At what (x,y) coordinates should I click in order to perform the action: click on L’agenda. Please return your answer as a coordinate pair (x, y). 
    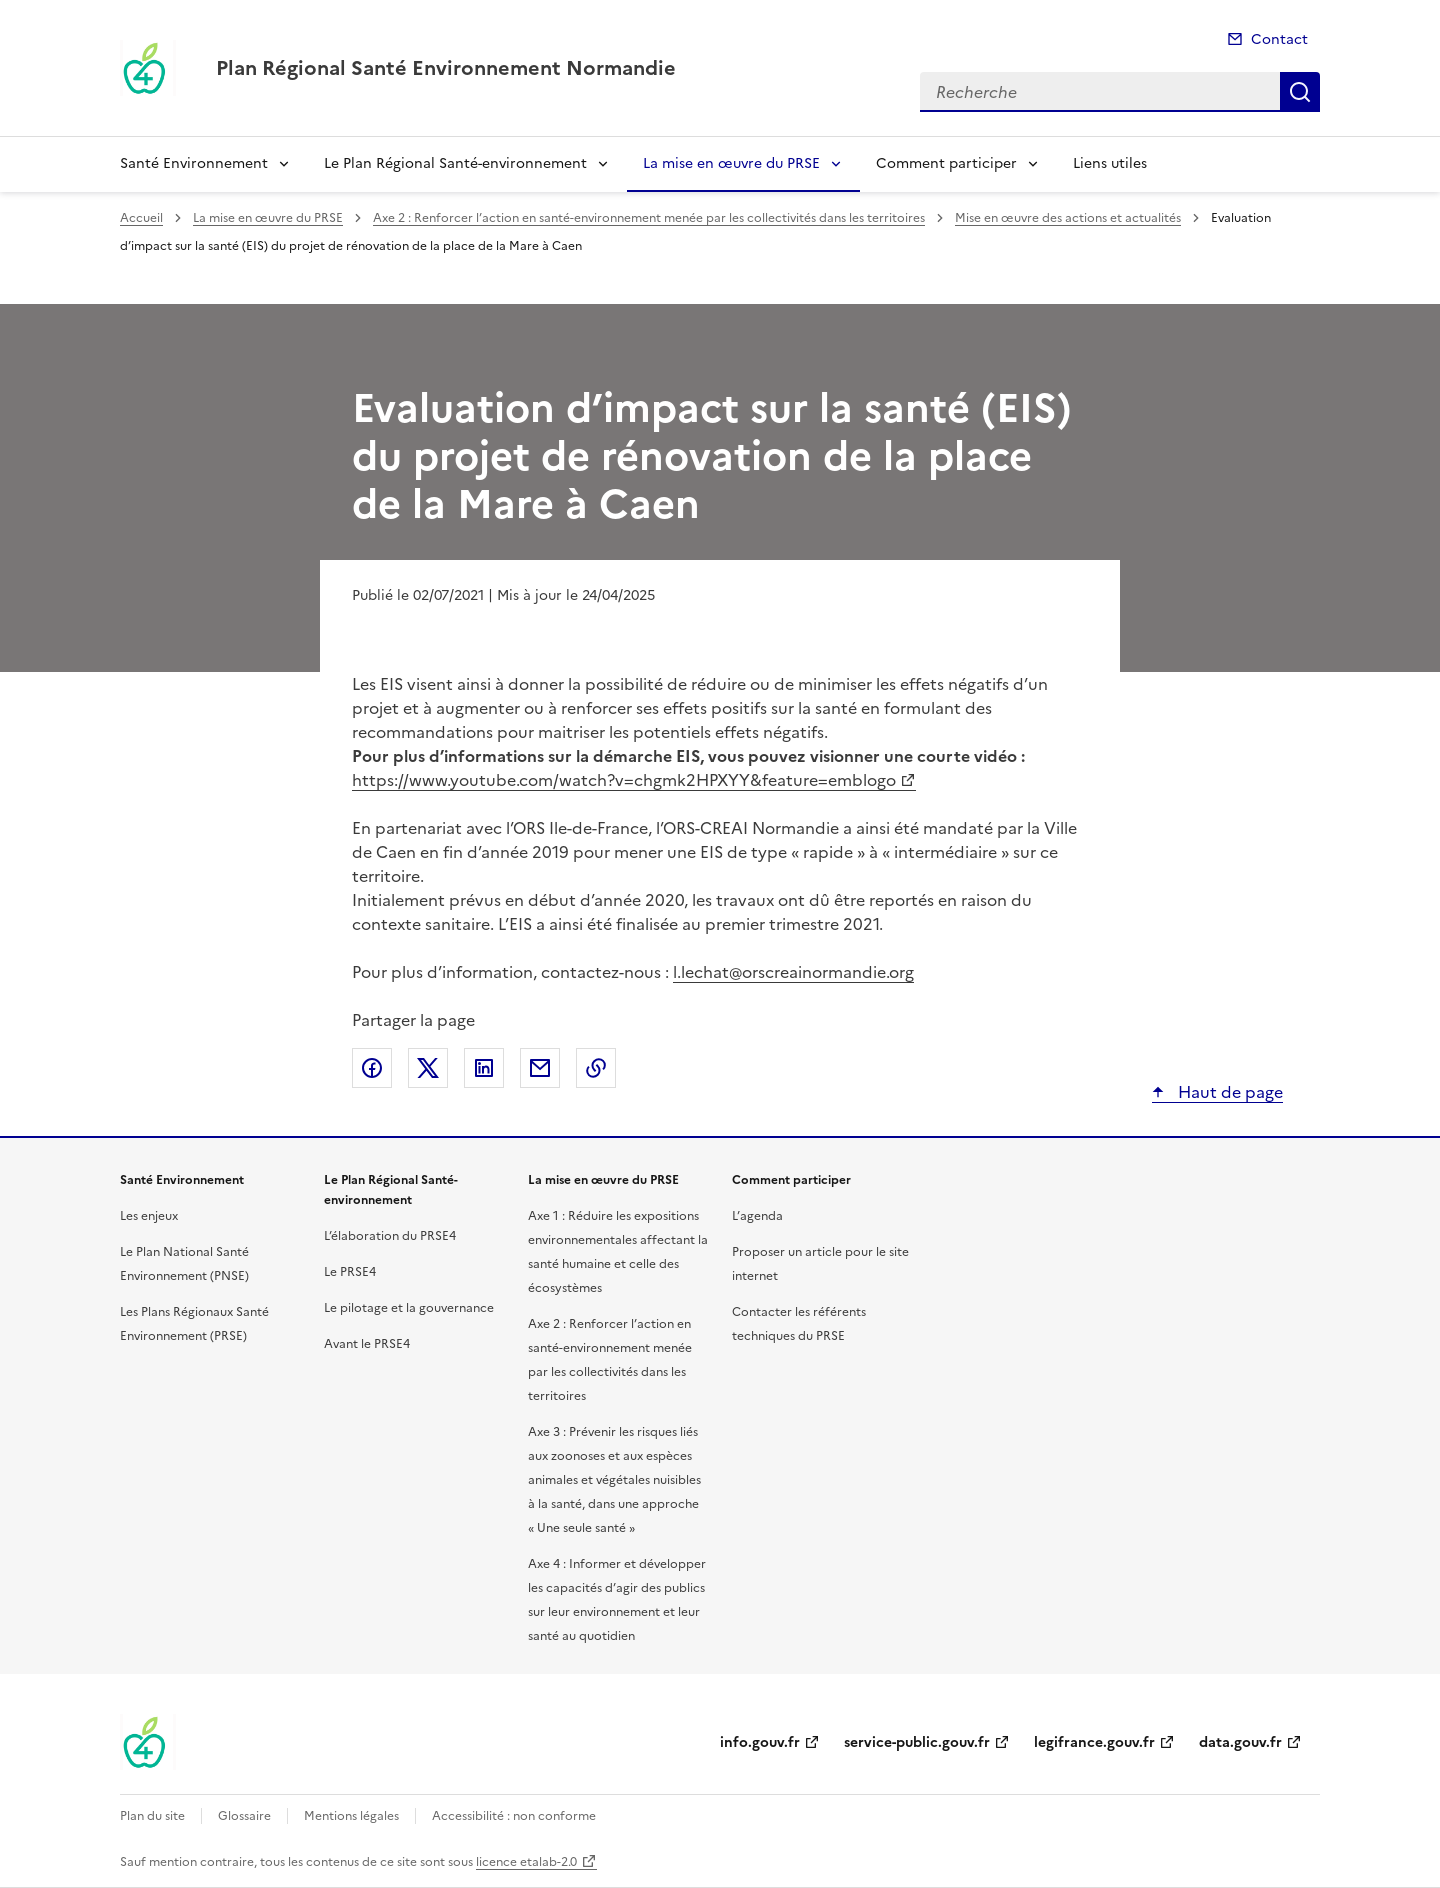
    Looking at the image, I should click on (757, 1216).